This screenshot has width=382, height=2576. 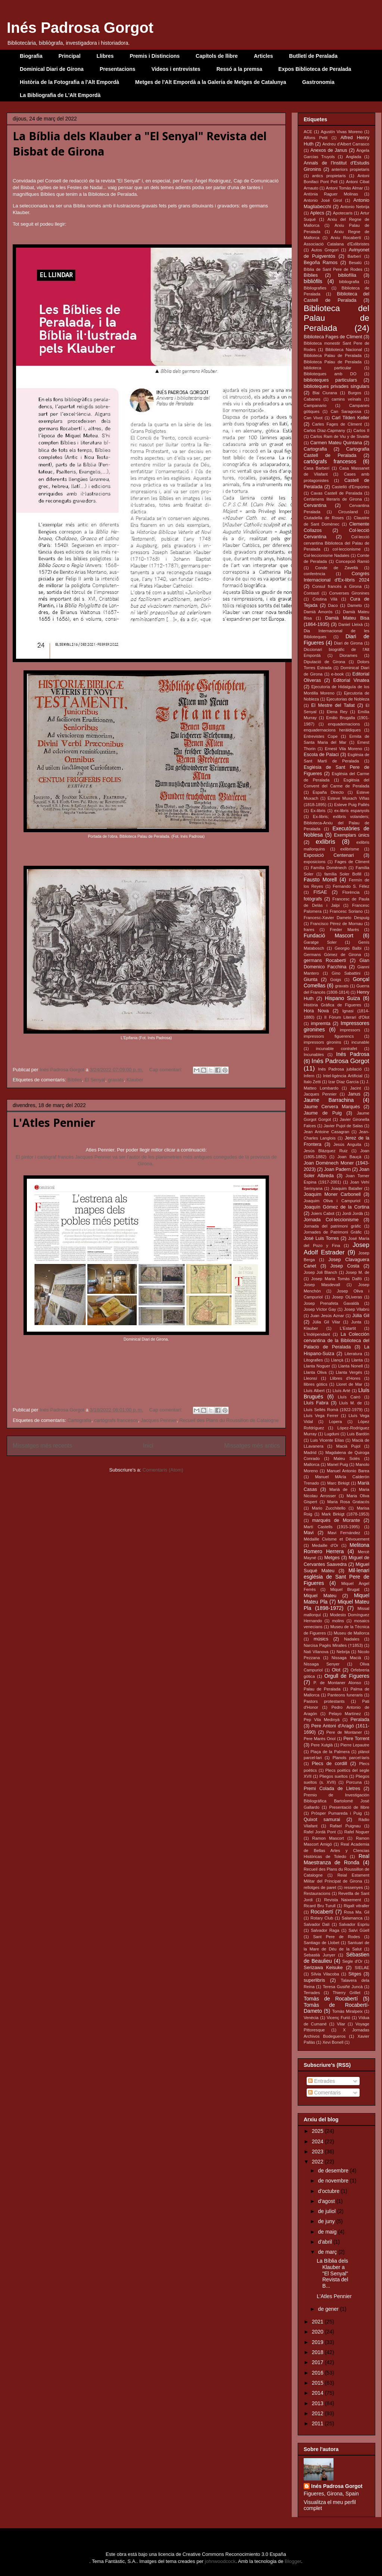 I want to click on bibliòfils, so click(x=313, y=281).